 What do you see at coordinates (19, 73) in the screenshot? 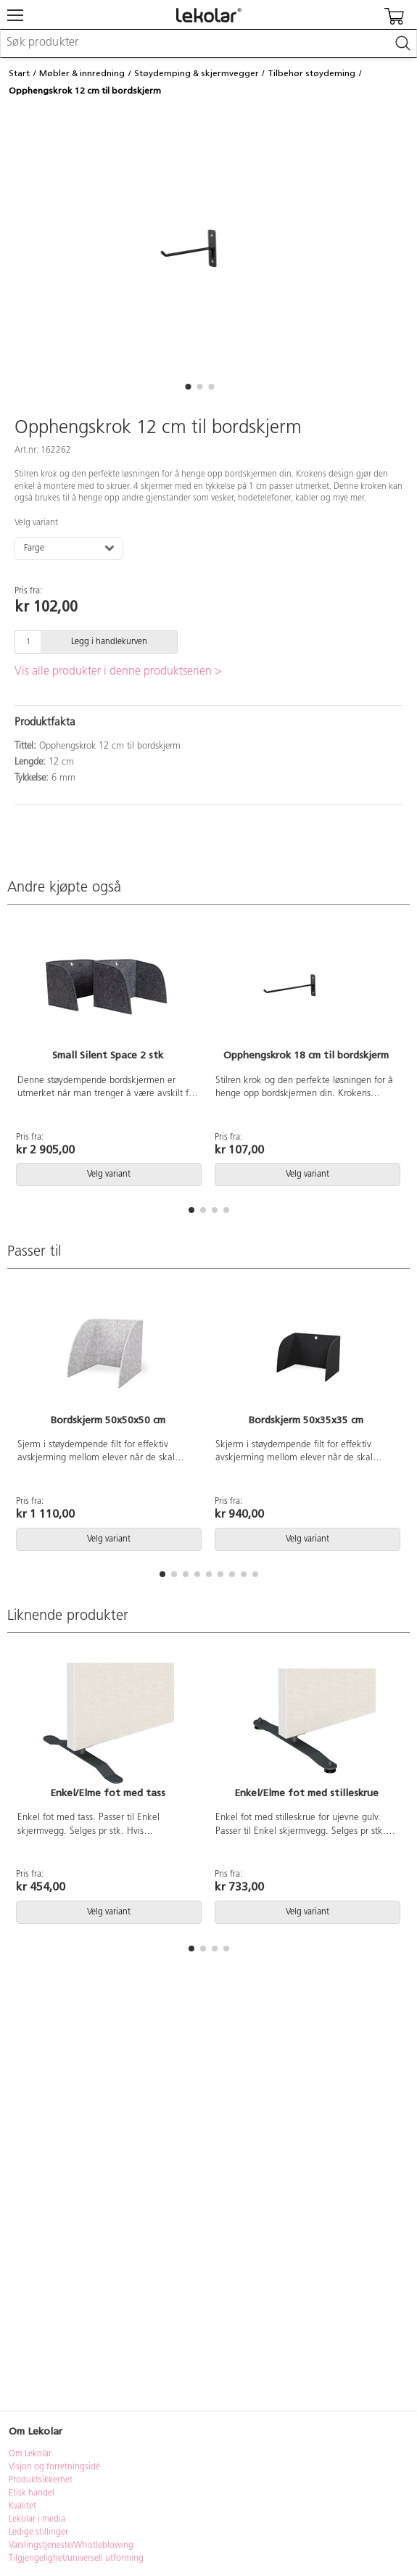
I see `Start` at bounding box center [19, 73].